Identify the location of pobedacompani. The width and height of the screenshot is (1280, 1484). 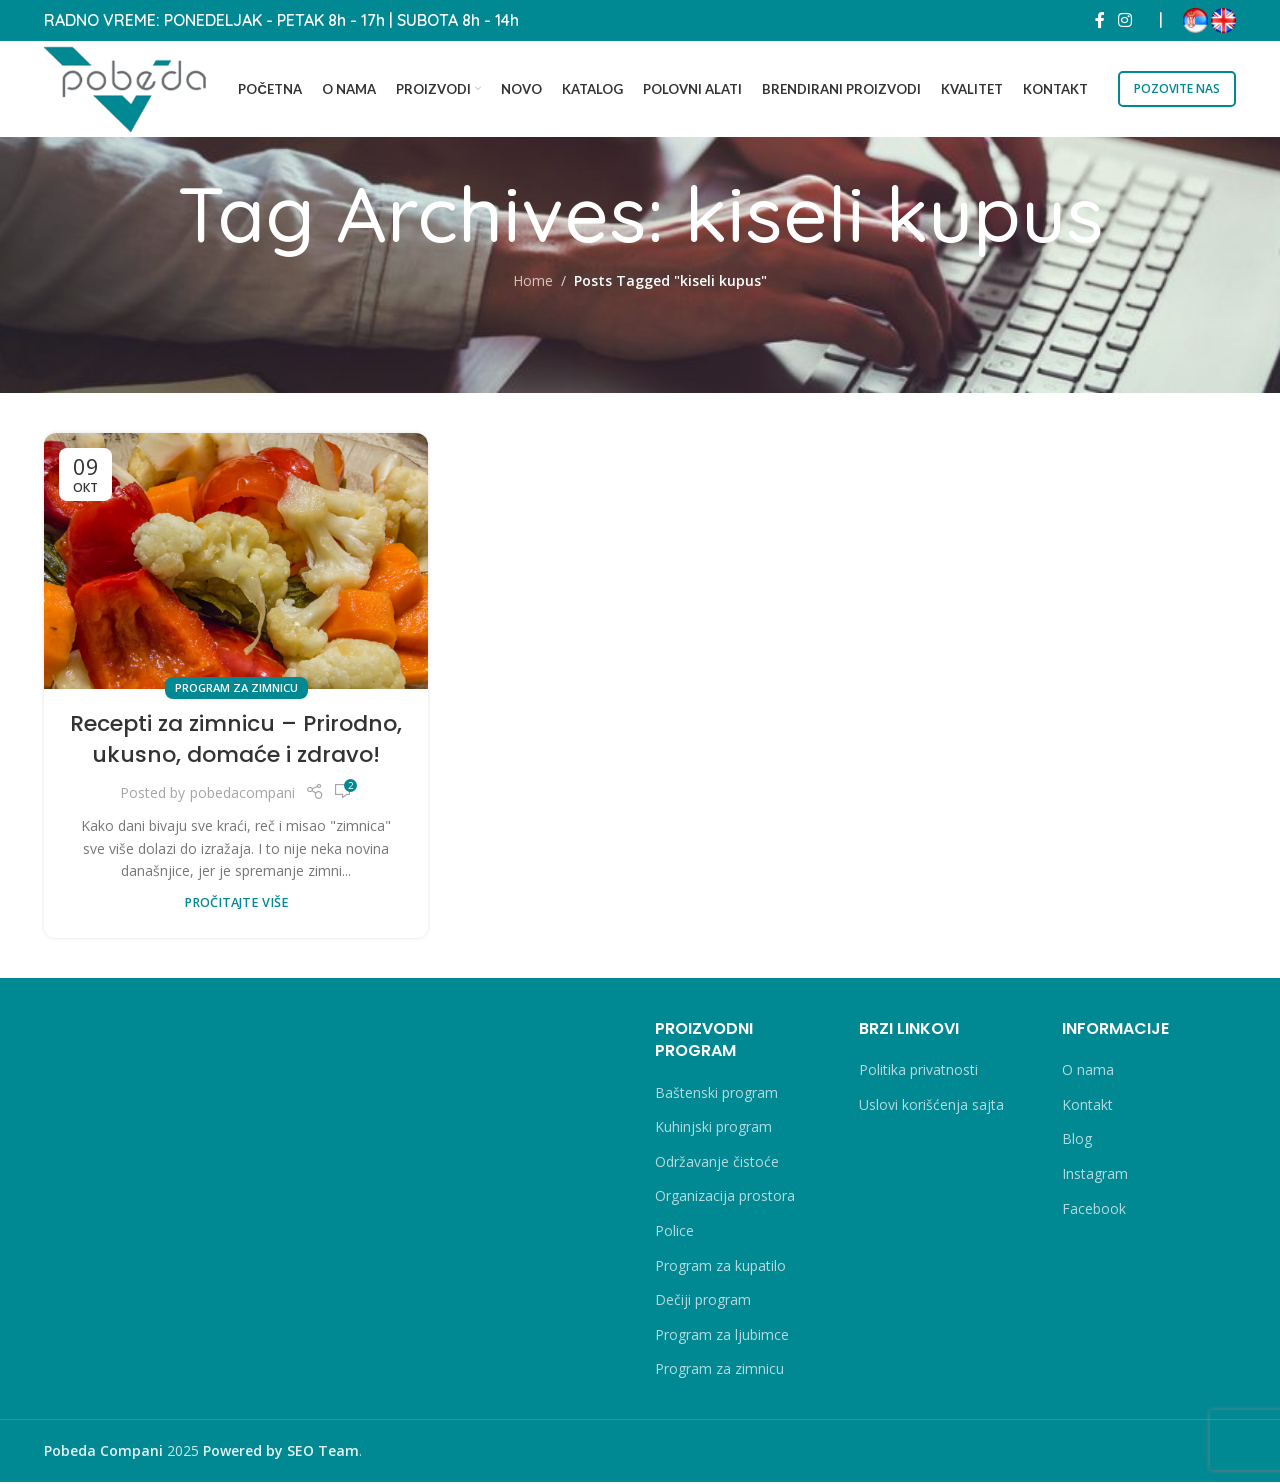
(242, 794).